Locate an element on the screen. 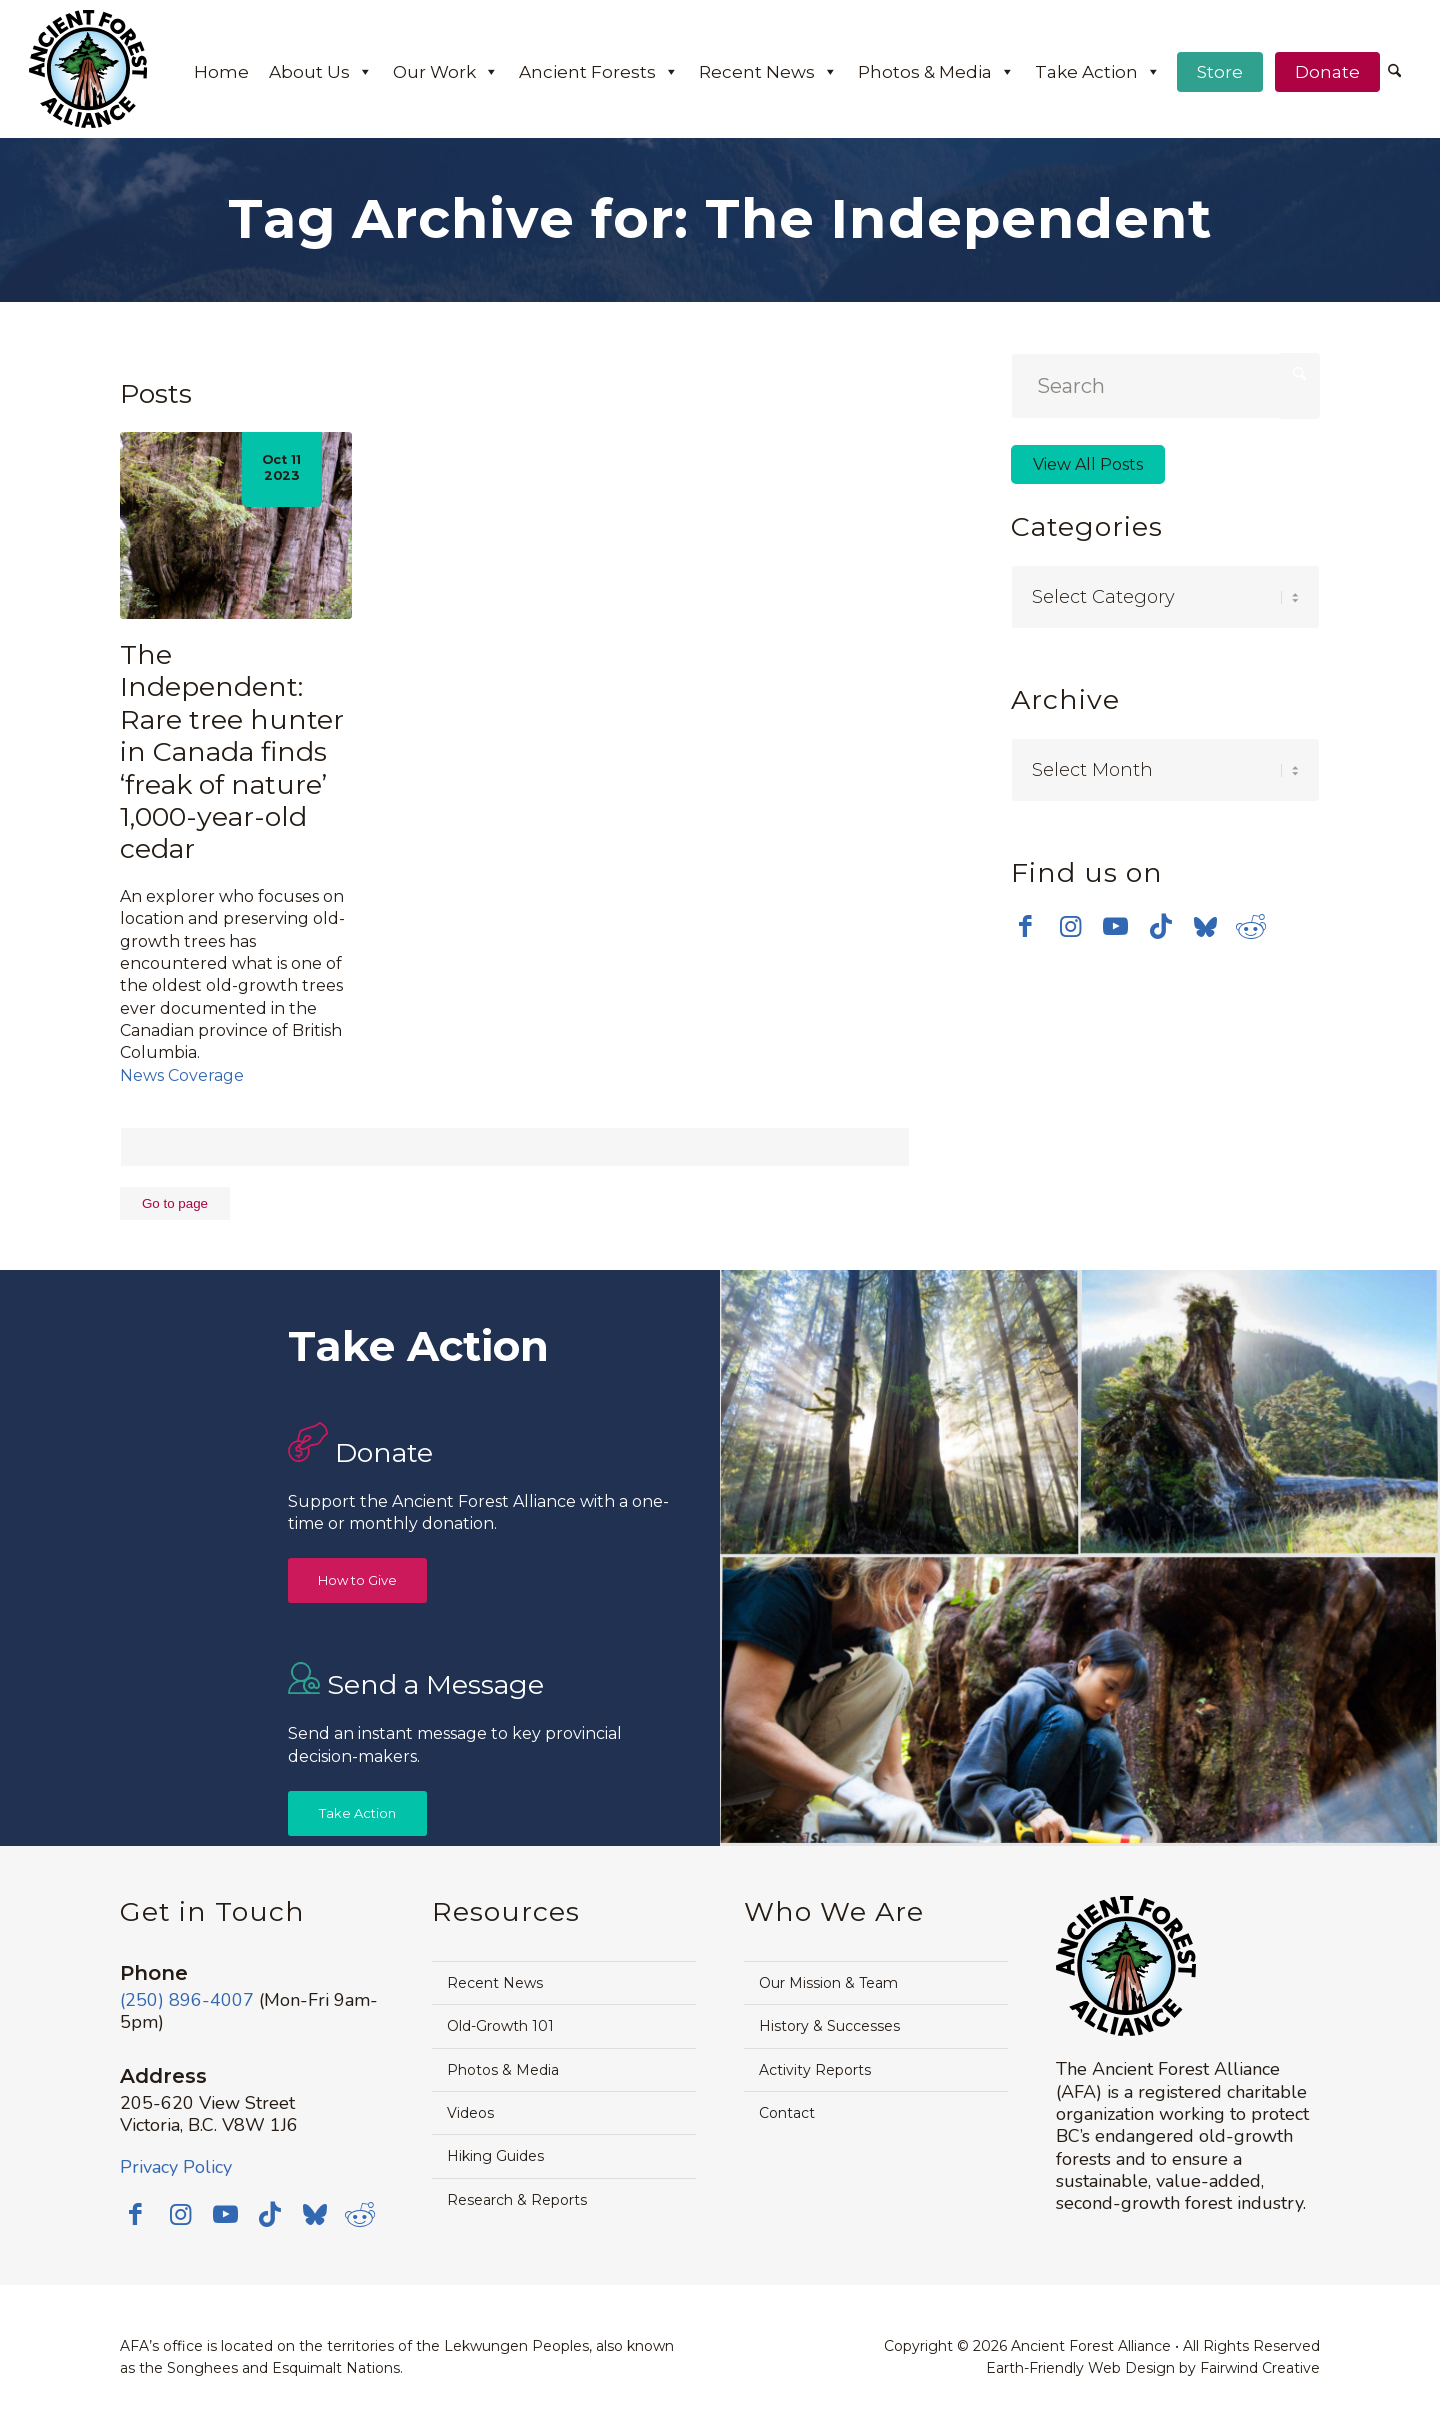 This screenshot has height=2430, width=1440. View All Posts is located at coordinates (1088, 464).